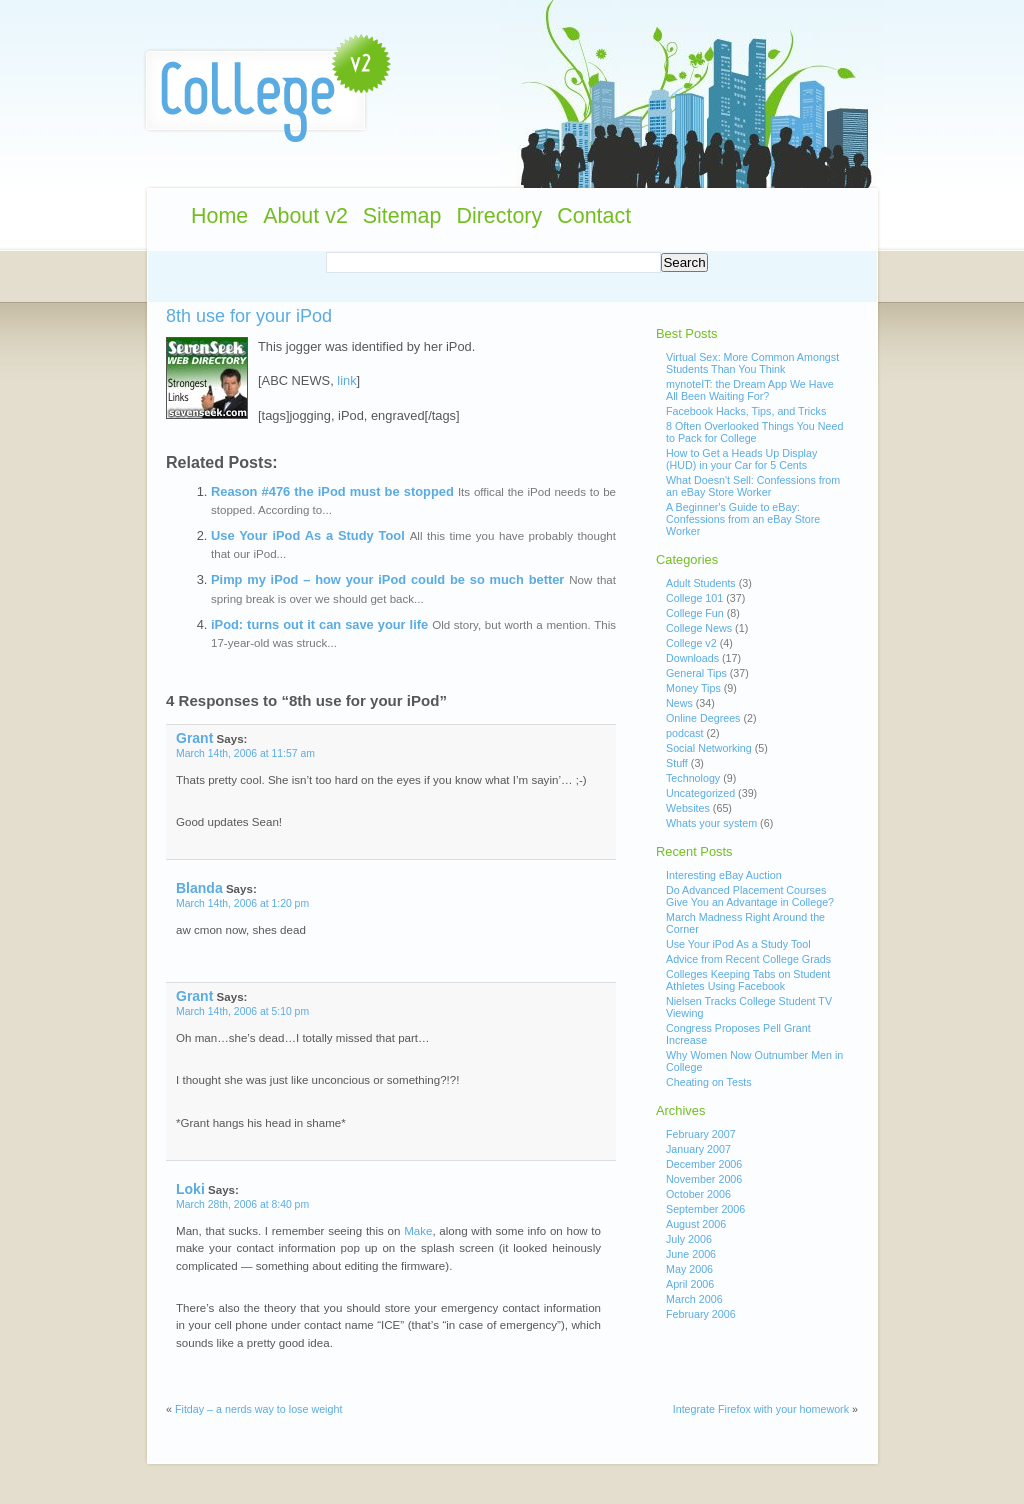  I want to click on Grant, so click(194, 738).